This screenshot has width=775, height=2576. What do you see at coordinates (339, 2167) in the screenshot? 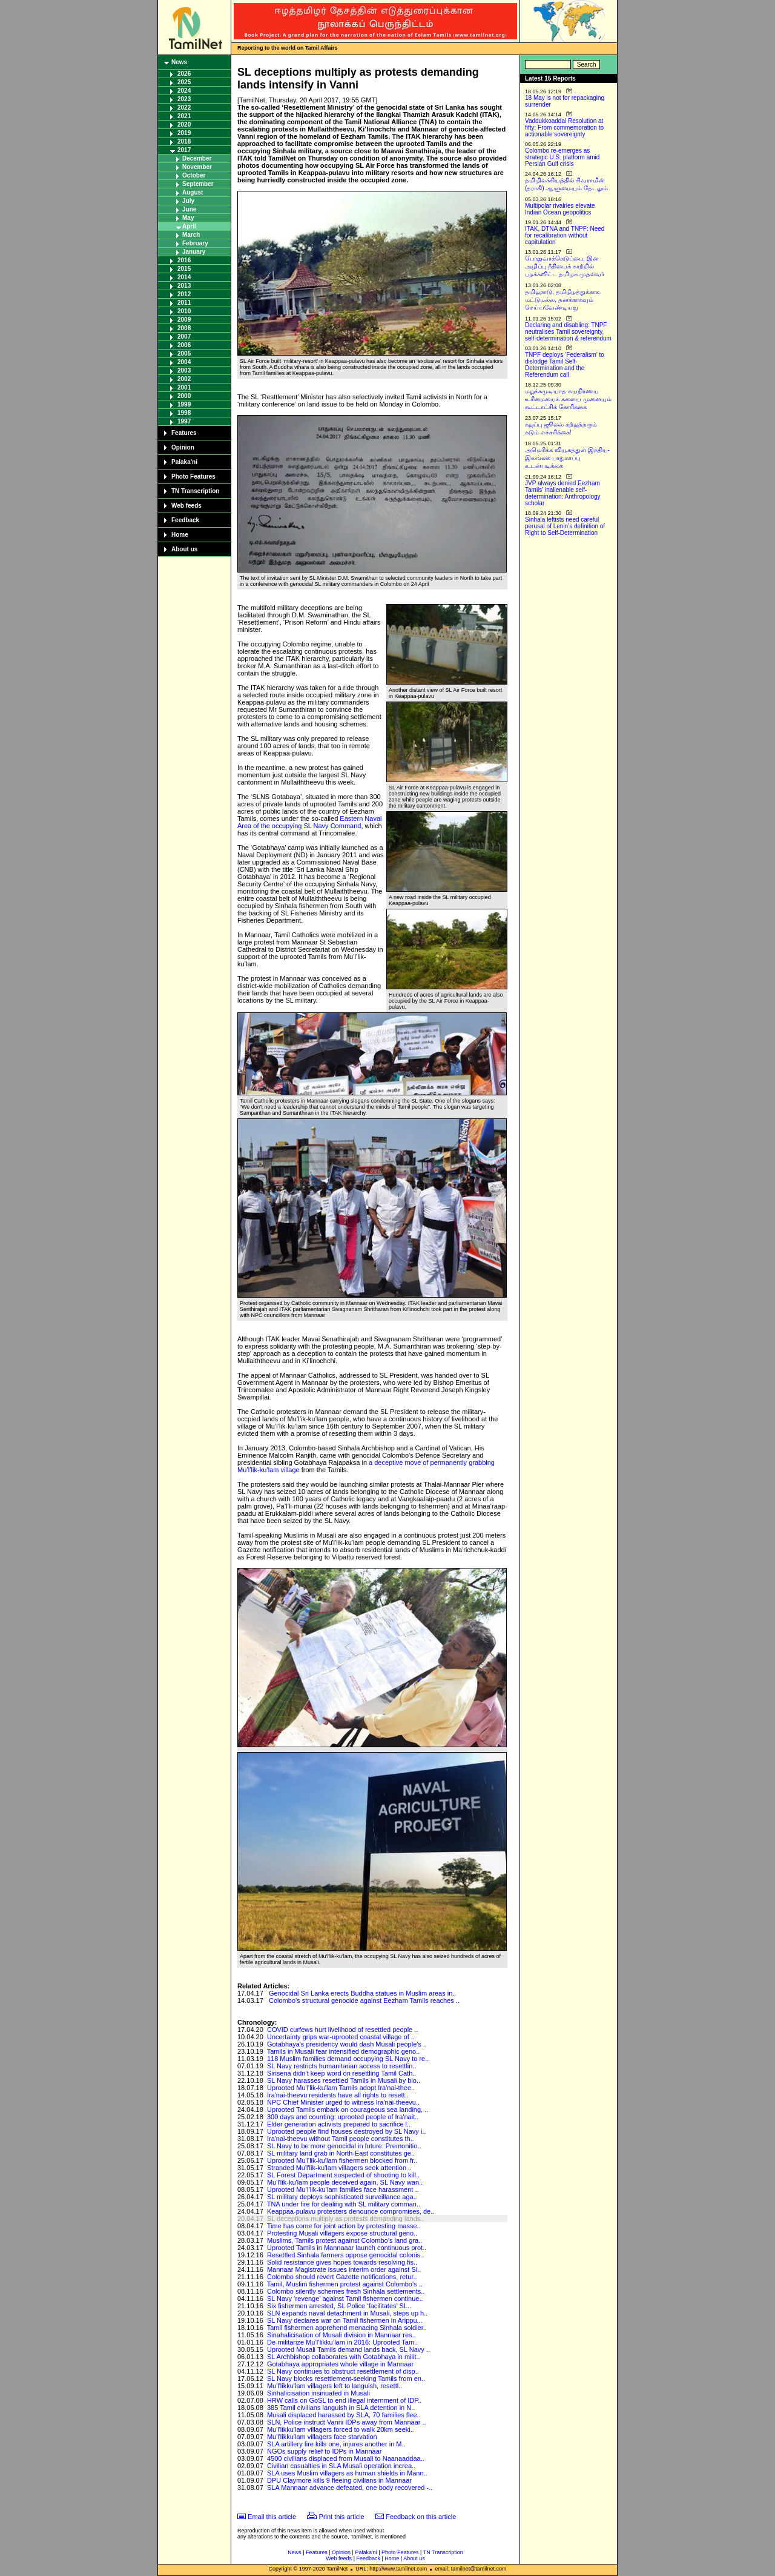
I see `Stranded Mu'l'lik-ku'lam villagers seek attention ..` at bounding box center [339, 2167].